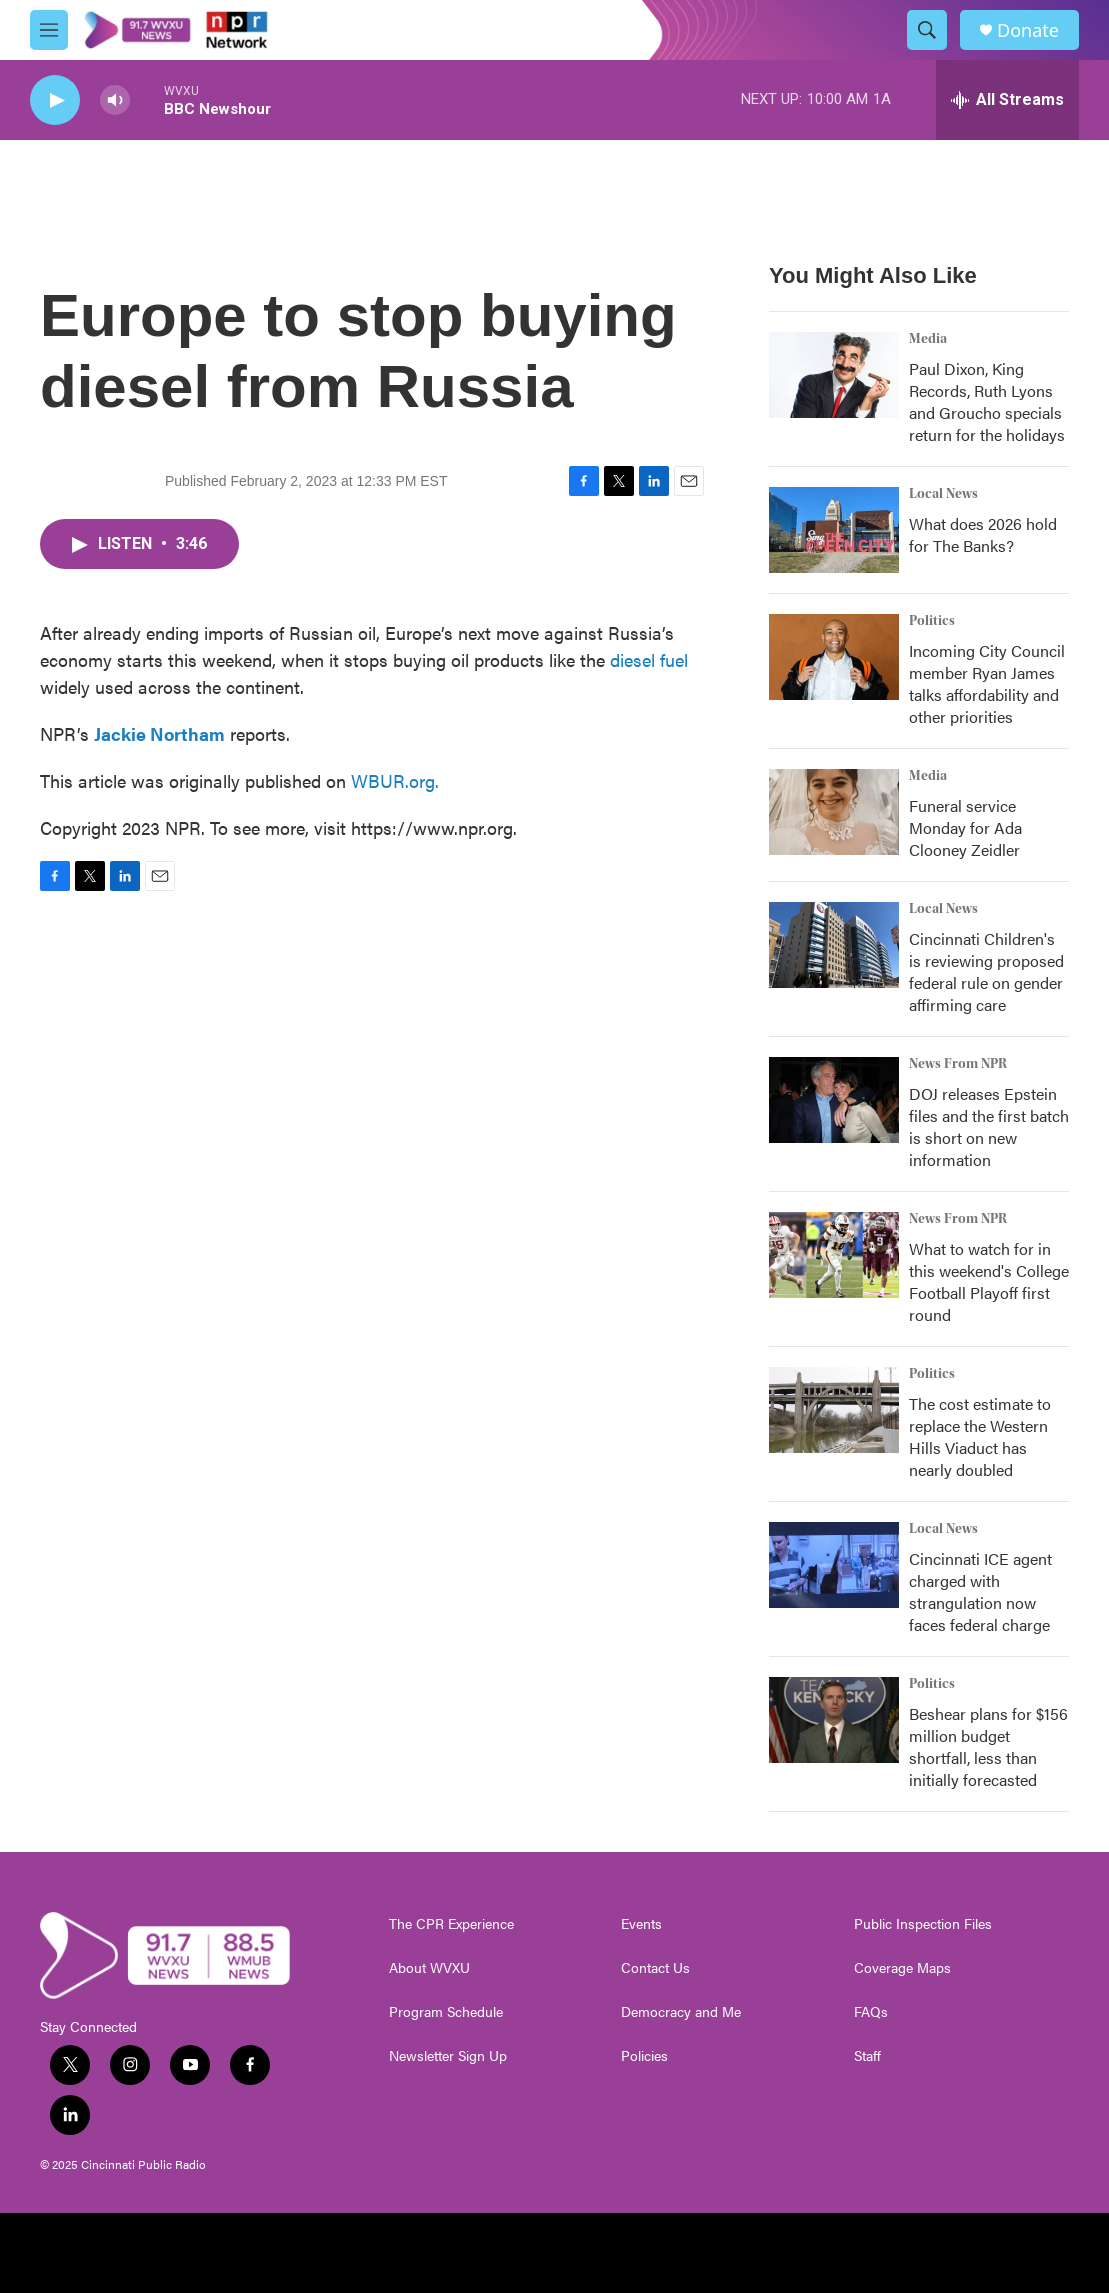 The width and height of the screenshot is (1109, 2293). What do you see at coordinates (989, 1126) in the screenshot?
I see `DOJ releases Epstein files and the first batch is short on new information` at bounding box center [989, 1126].